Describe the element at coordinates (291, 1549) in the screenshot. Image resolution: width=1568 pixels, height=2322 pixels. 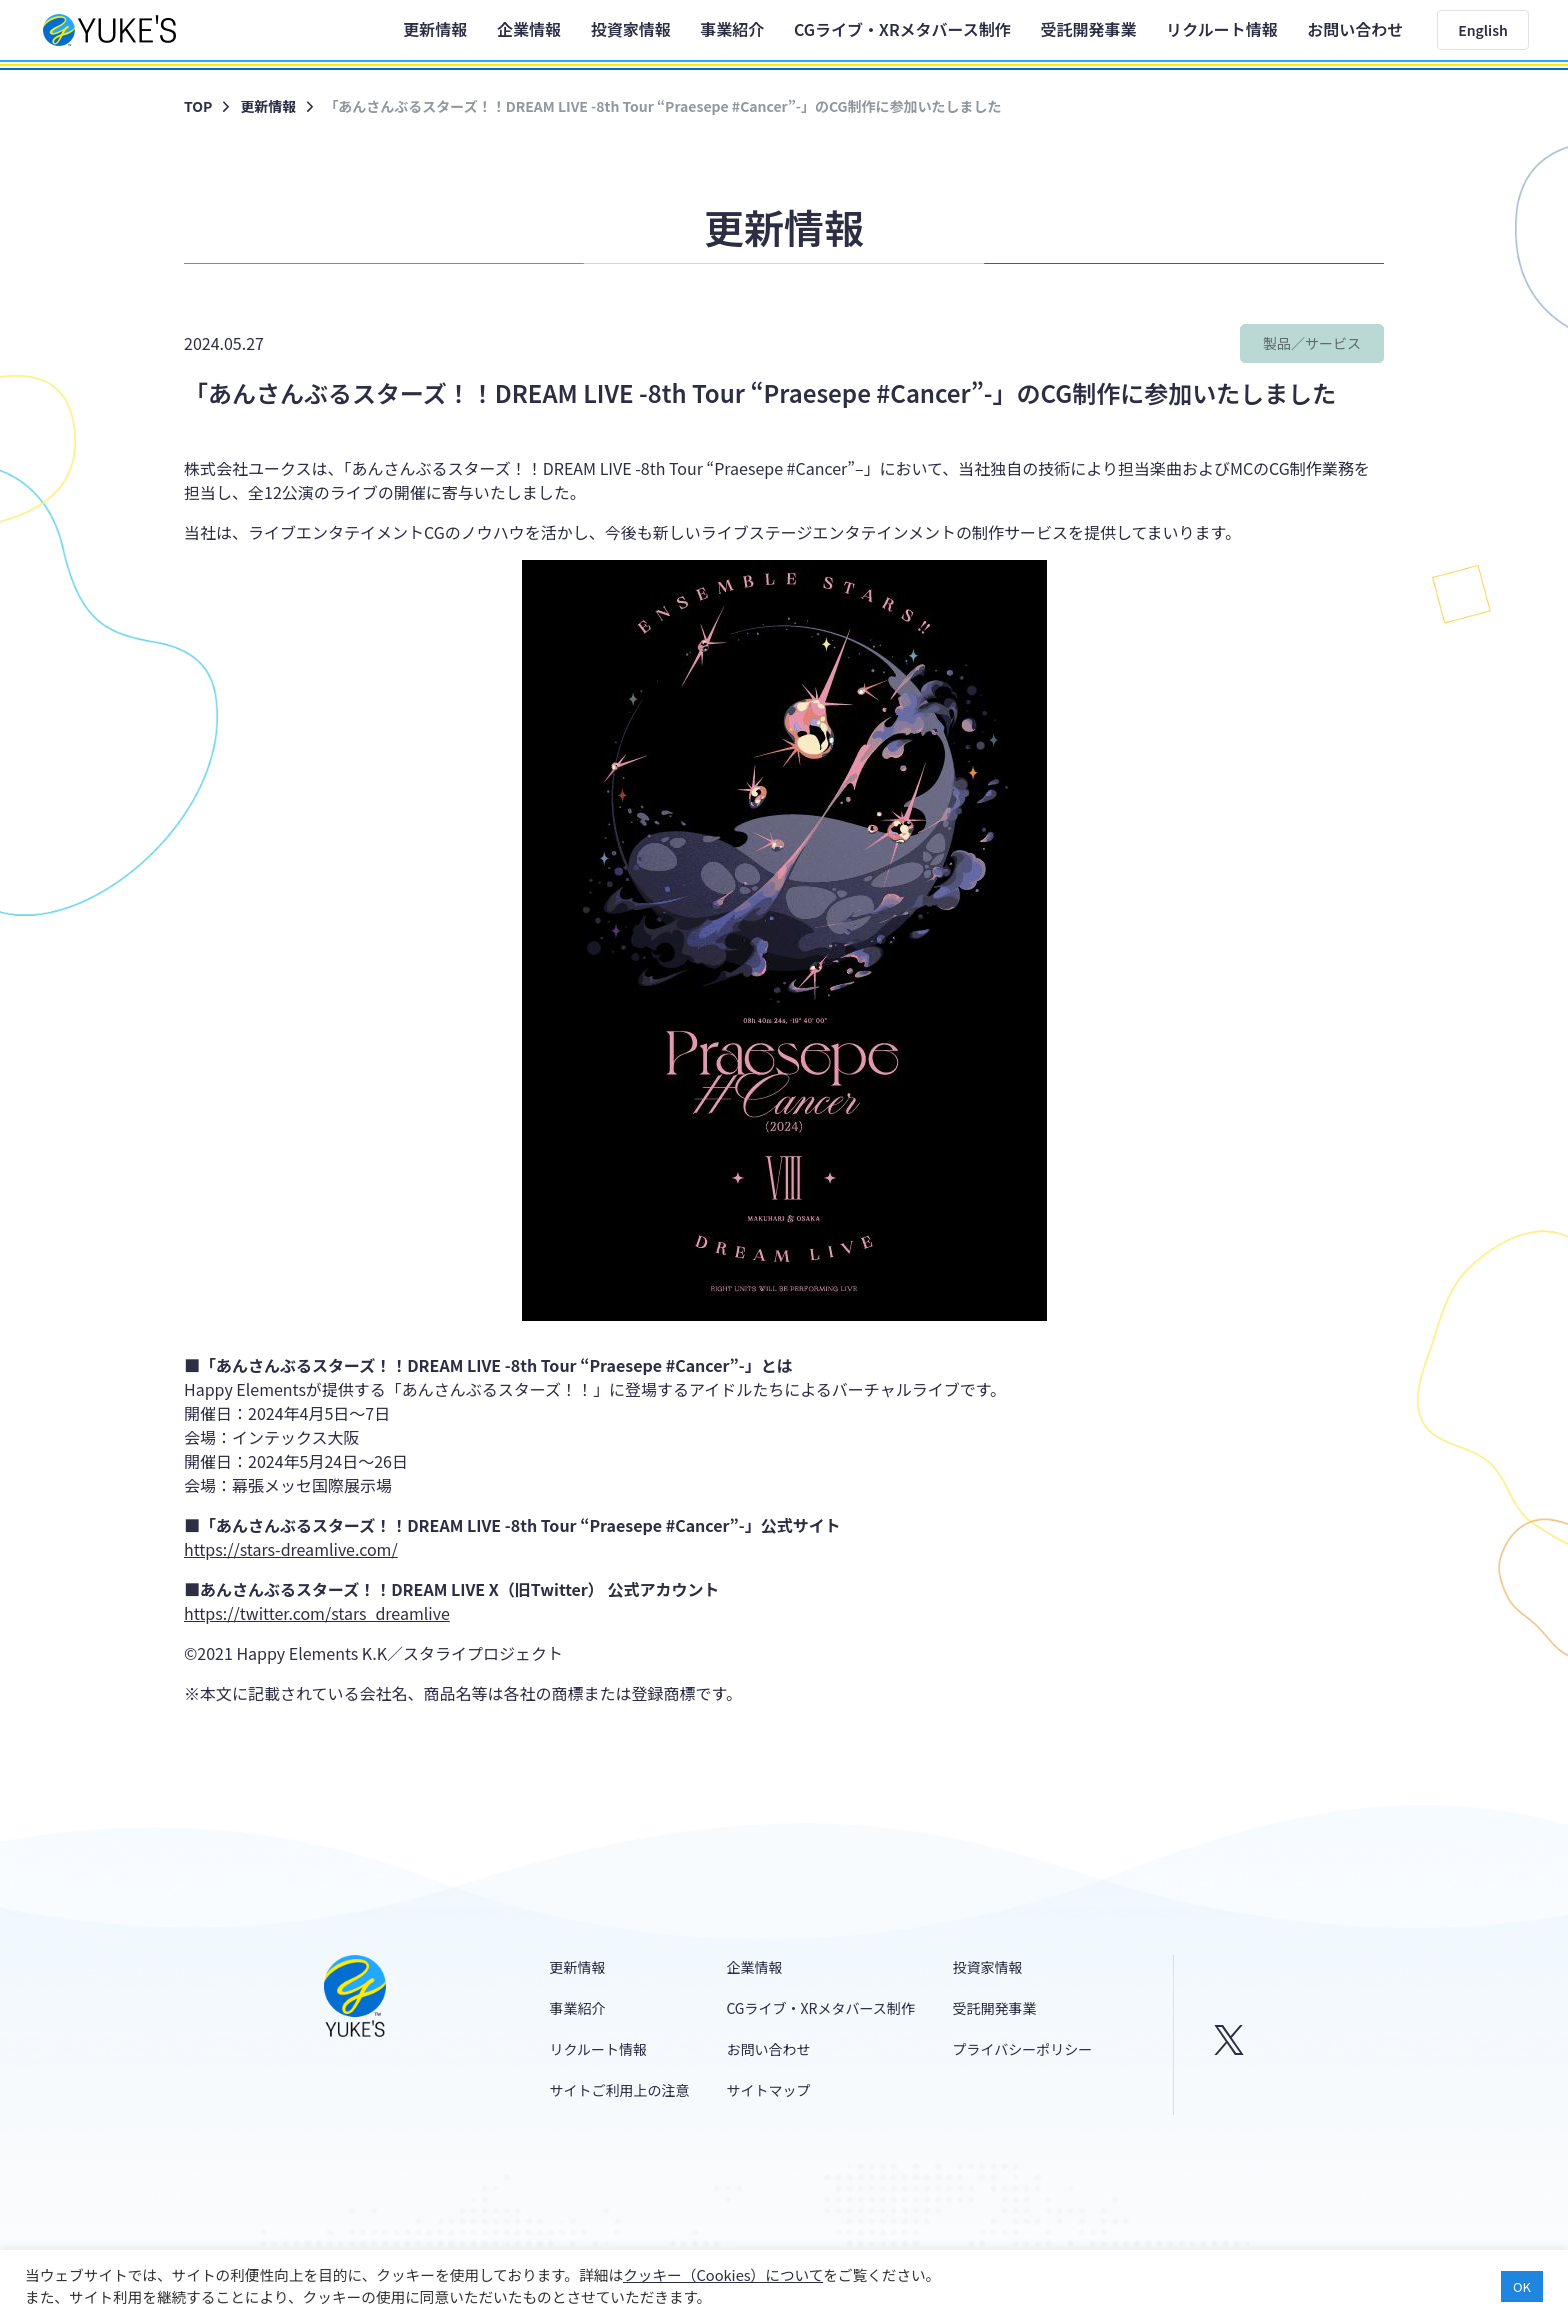
I see `https://stars-dreamlive.com/` at that location.